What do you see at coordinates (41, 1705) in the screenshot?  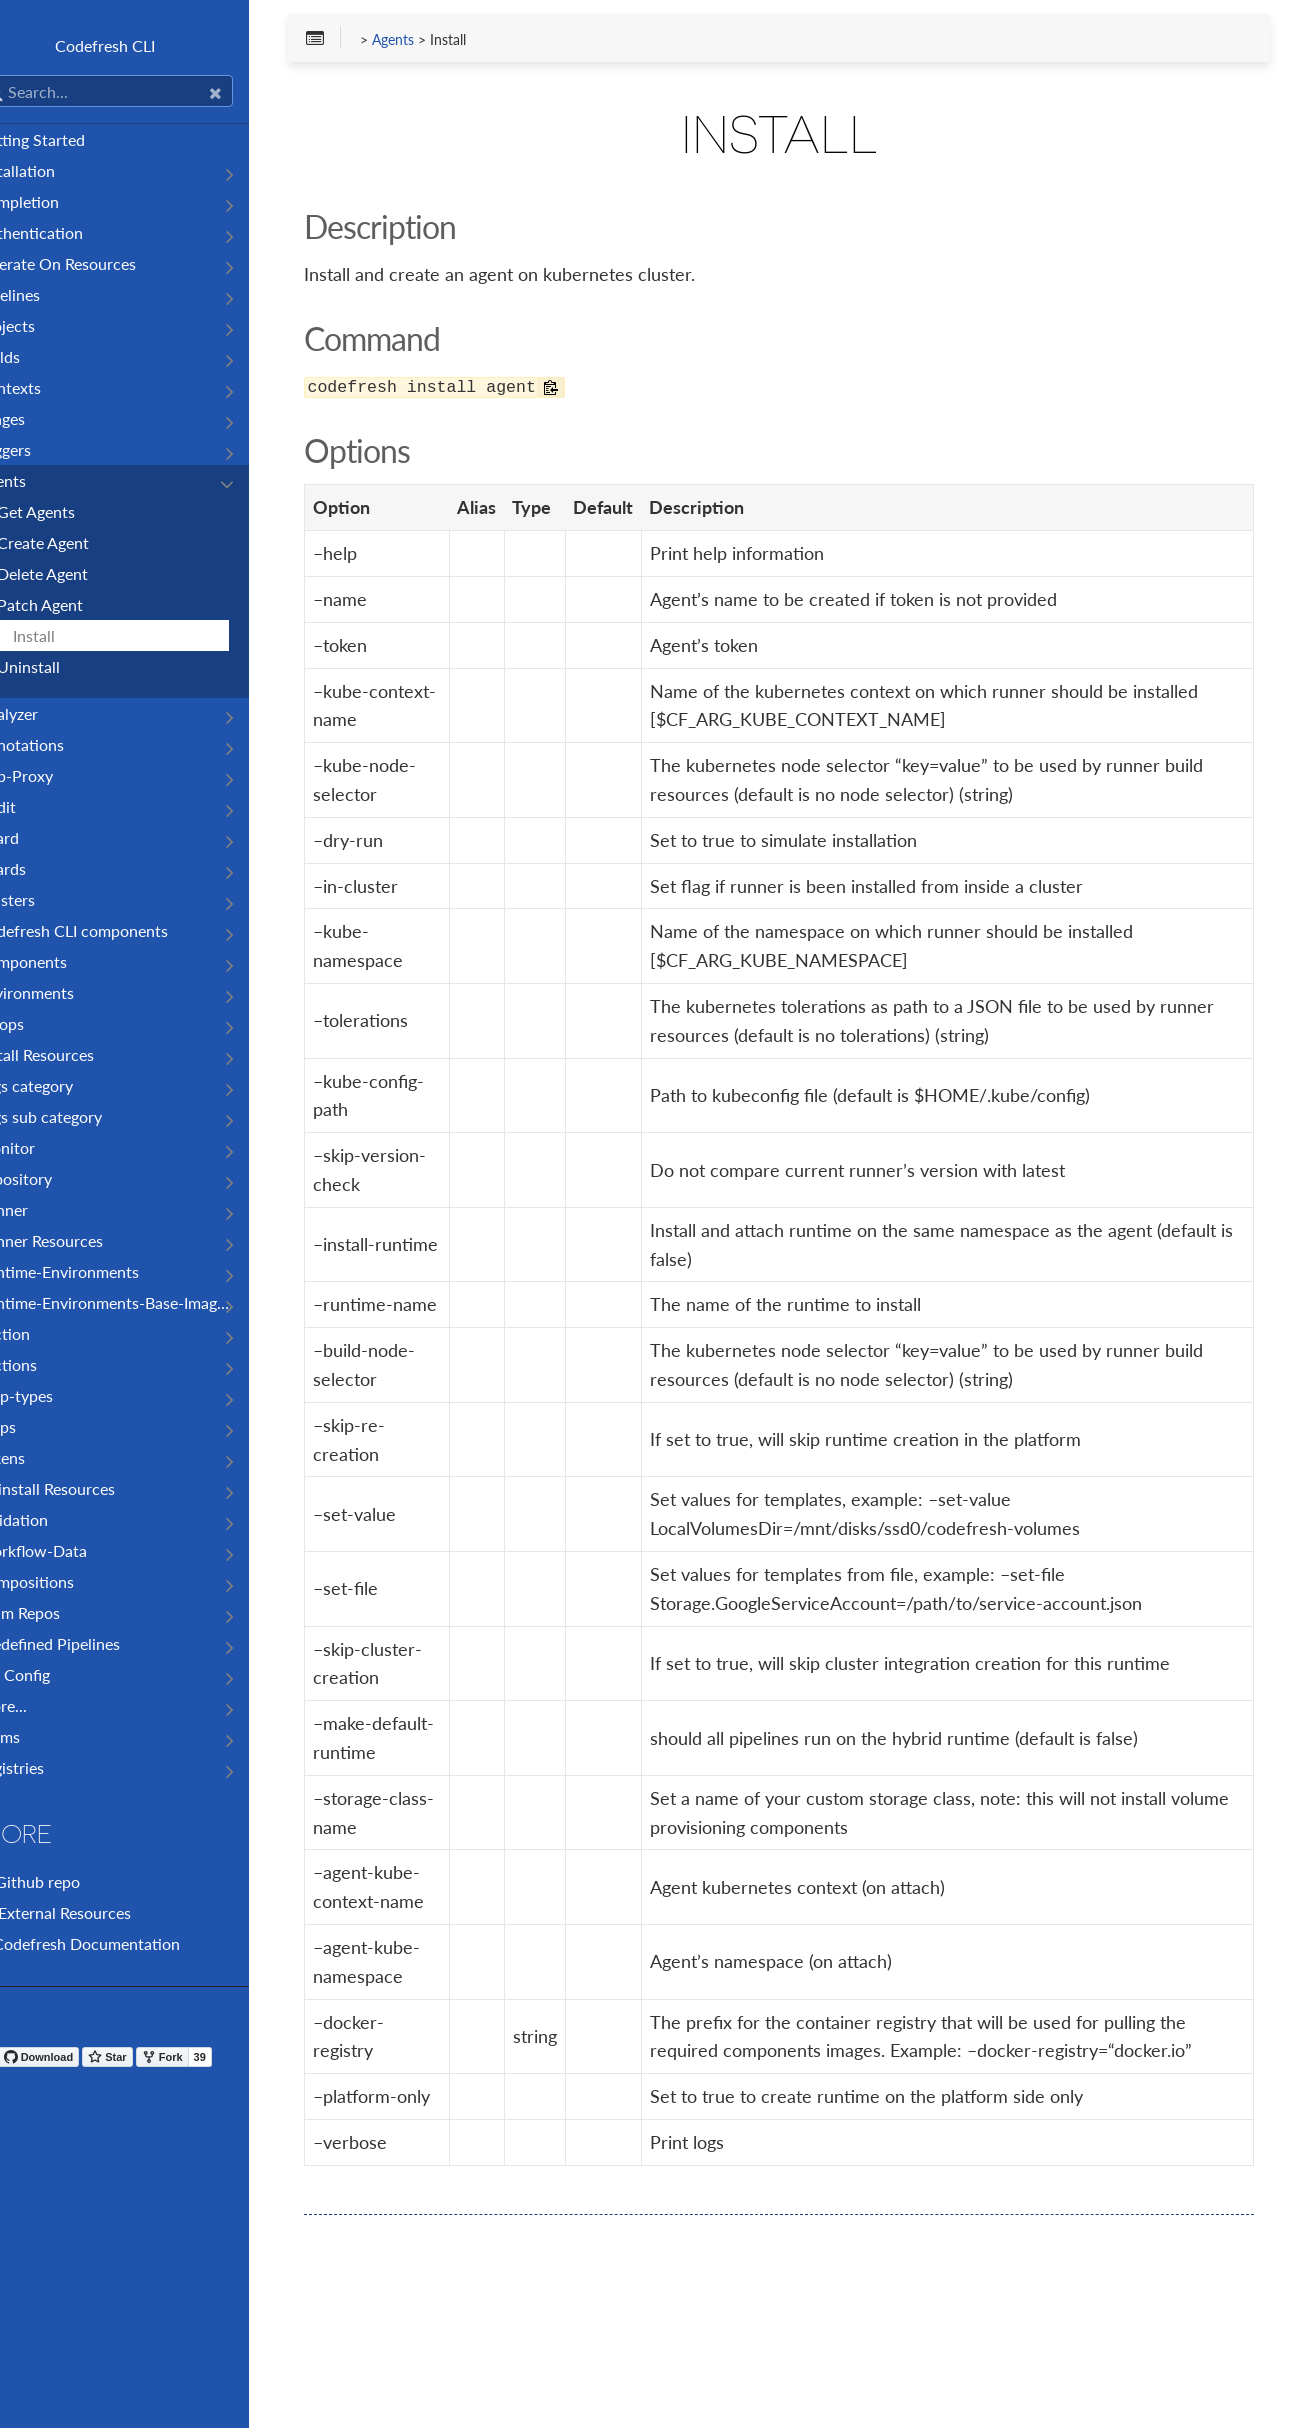 I see `More...` at bounding box center [41, 1705].